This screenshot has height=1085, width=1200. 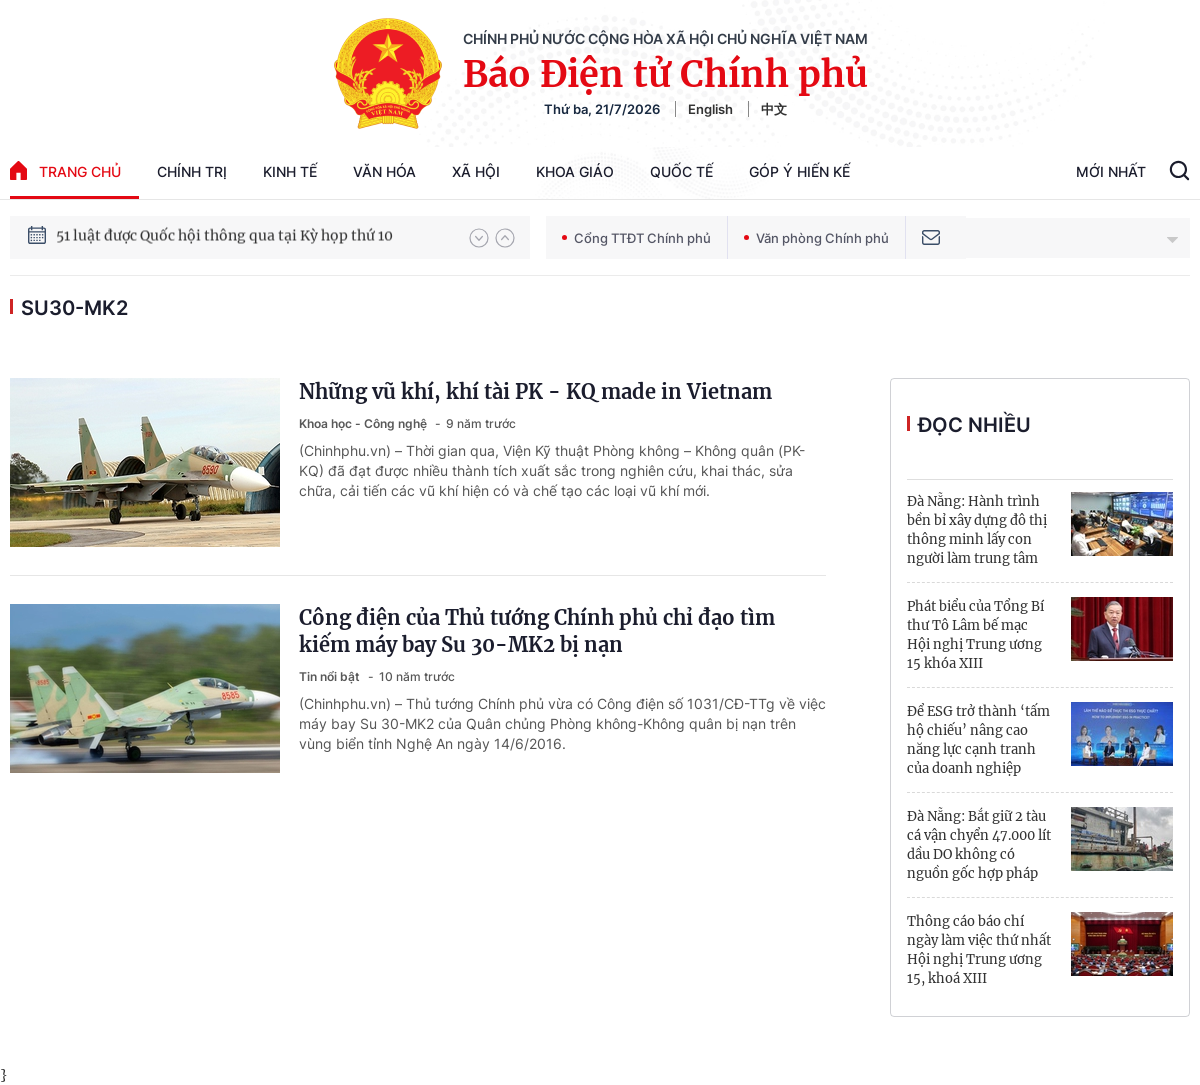 I want to click on Để ESG trở thành ‘tấm hộ chiếu’ nâng cao năng lực cạnh tranh của doanh nghiệp, so click(x=978, y=740).